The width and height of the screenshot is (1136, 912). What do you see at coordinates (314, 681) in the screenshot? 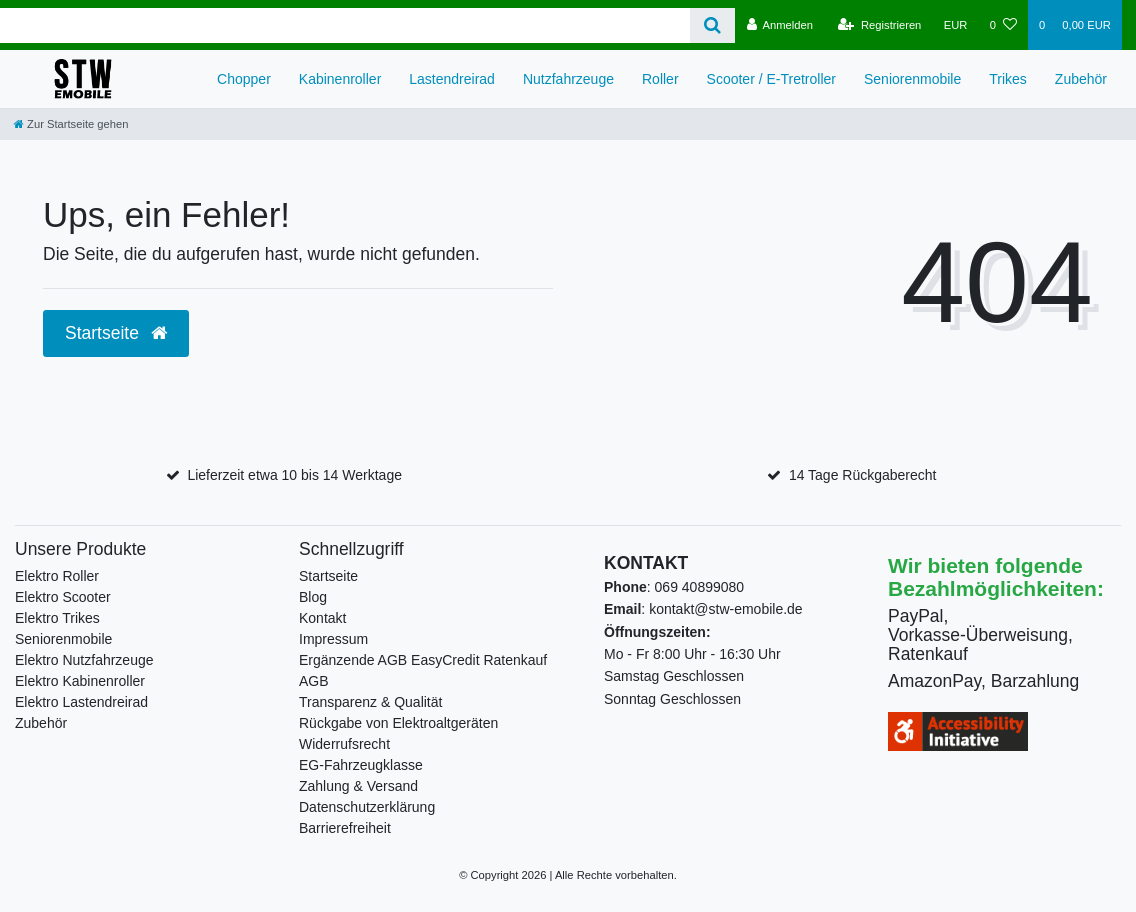
I see `AGB` at bounding box center [314, 681].